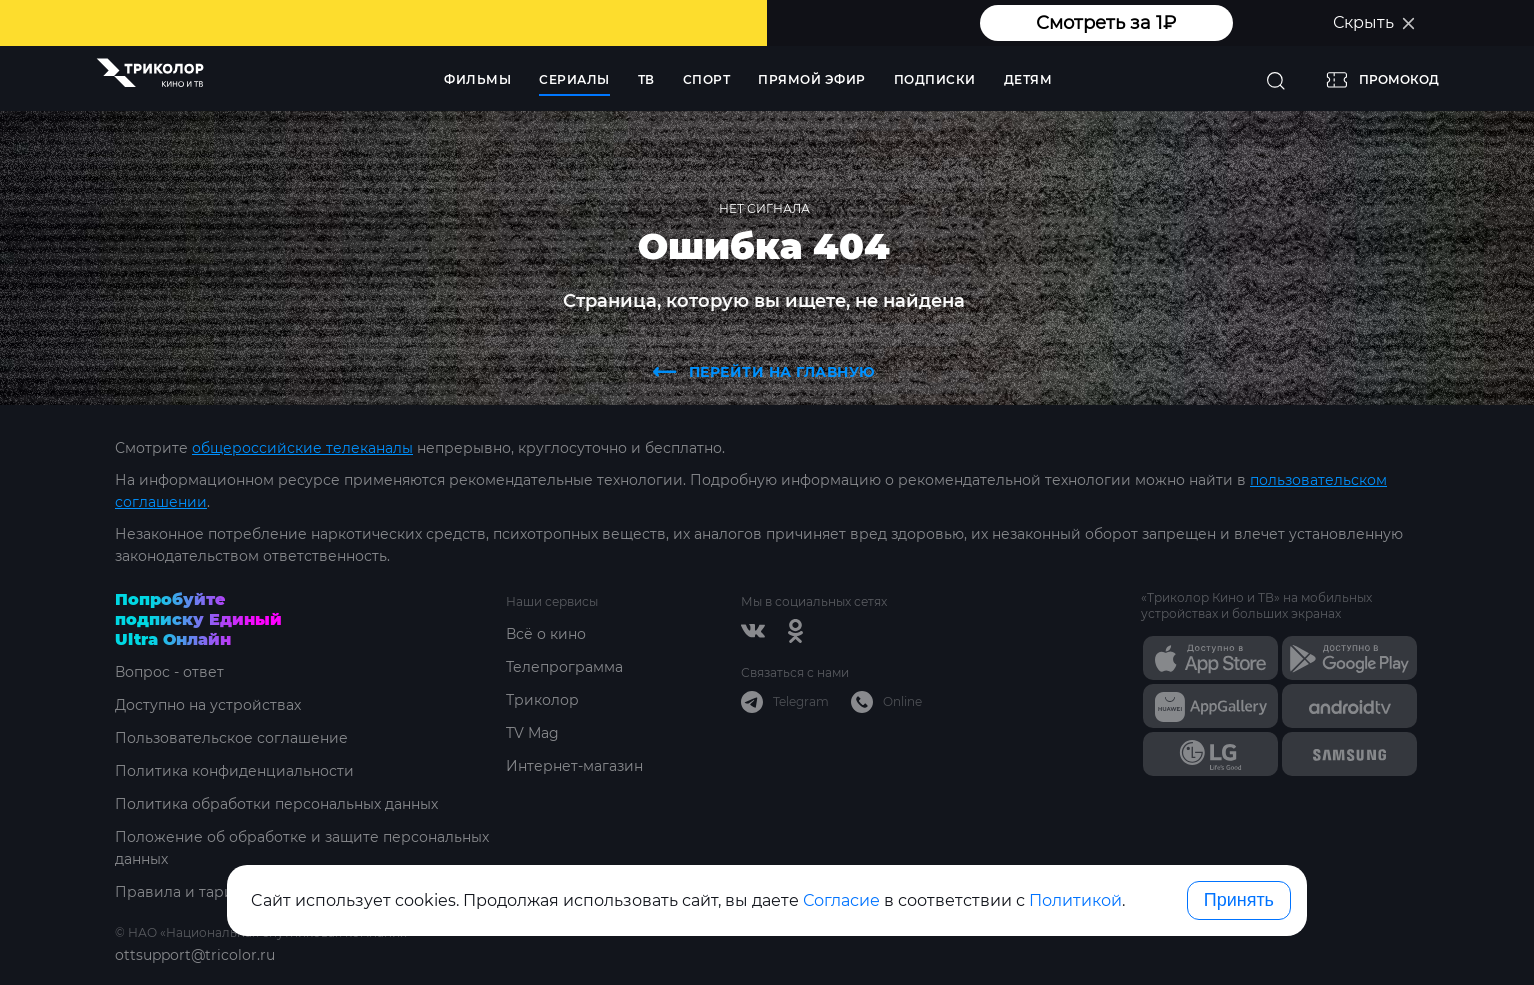 This screenshot has width=1534, height=985. What do you see at coordinates (302, 448) in the screenshot?
I see `общероссийские телеканалы` at bounding box center [302, 448].